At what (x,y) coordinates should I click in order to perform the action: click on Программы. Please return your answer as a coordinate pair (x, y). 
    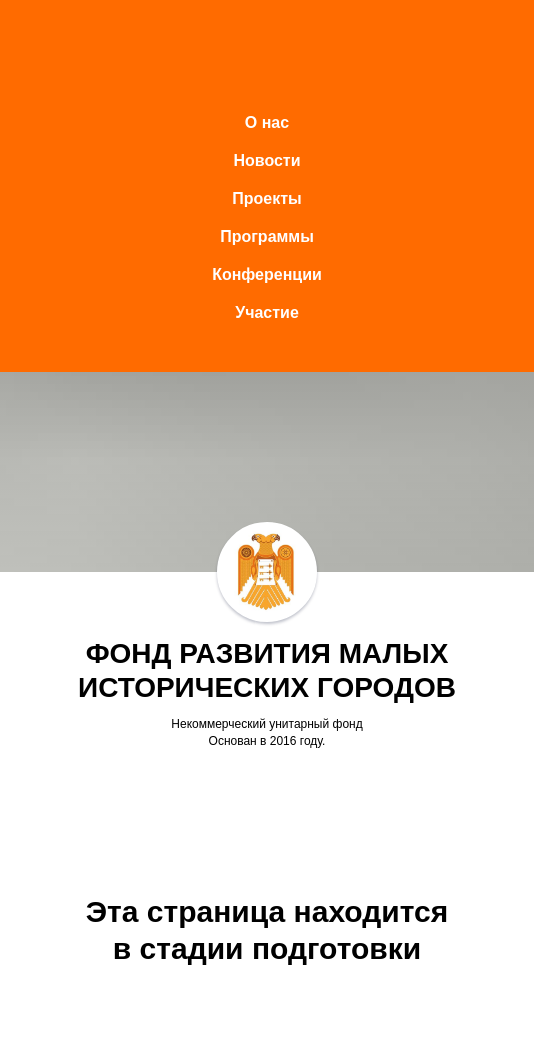
    Looking at the image, I should click on (267, 236).